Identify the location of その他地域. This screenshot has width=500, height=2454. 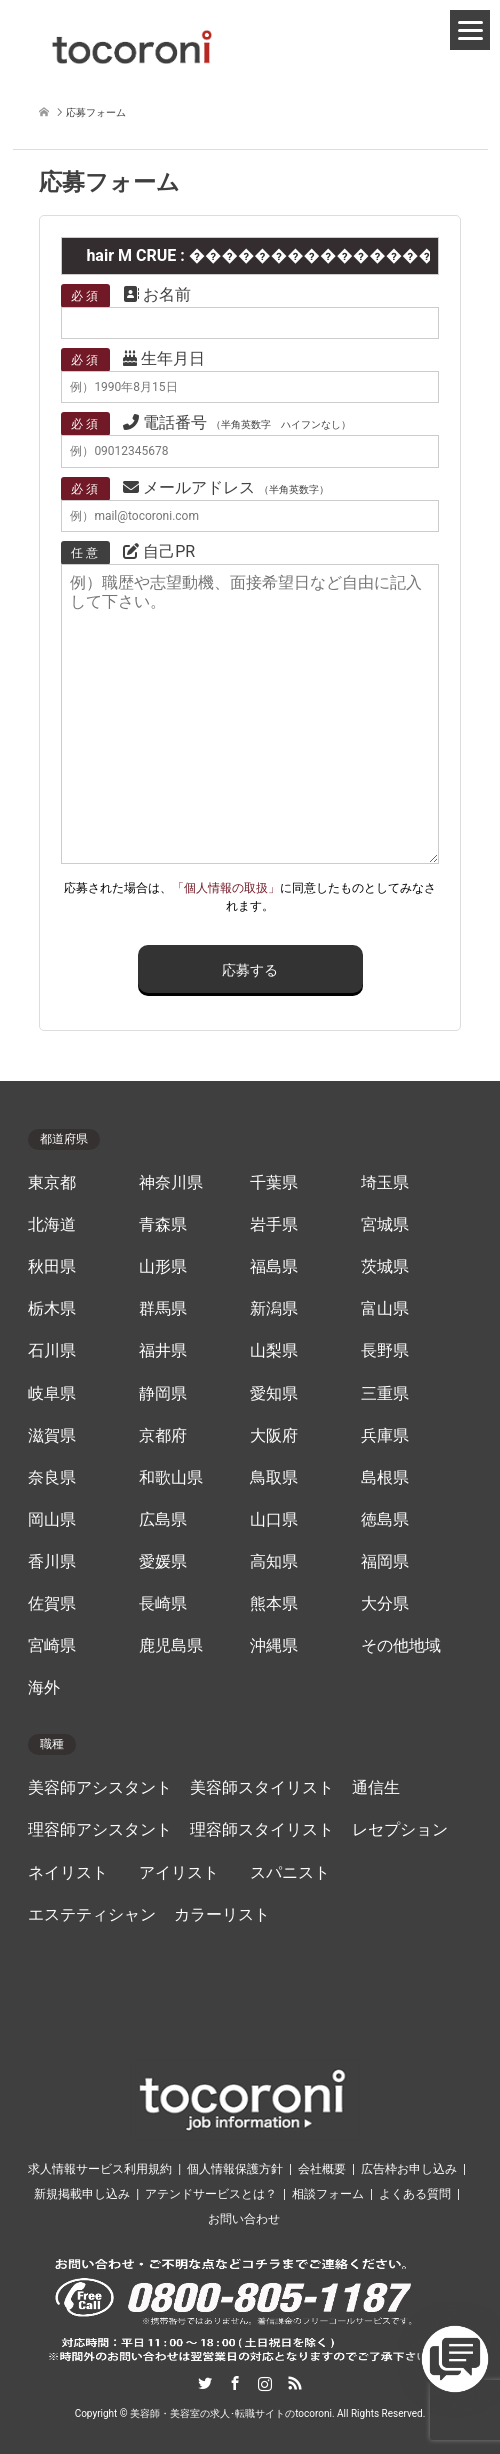
(401, 1646).